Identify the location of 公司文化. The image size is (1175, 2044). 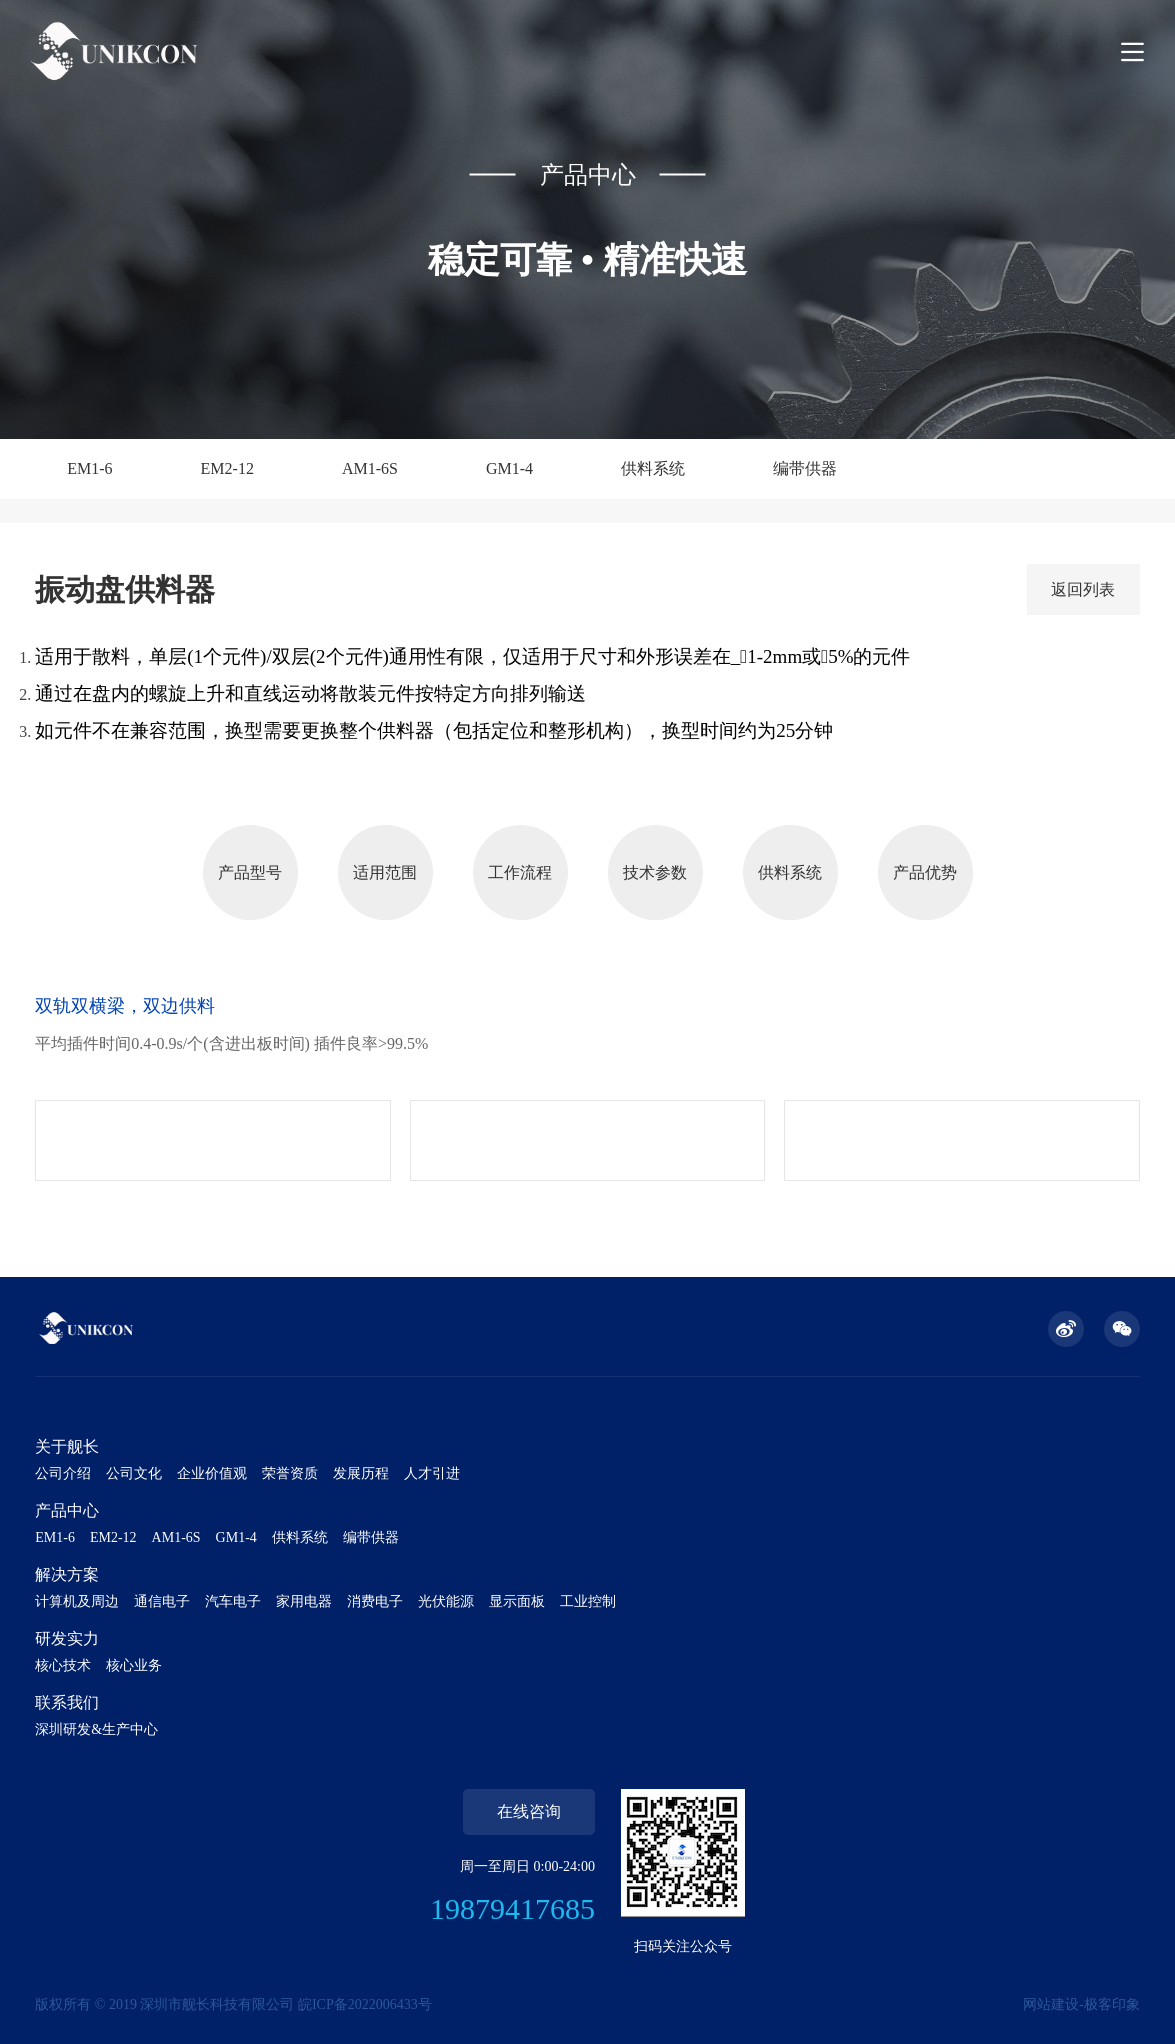
(134, 1473).